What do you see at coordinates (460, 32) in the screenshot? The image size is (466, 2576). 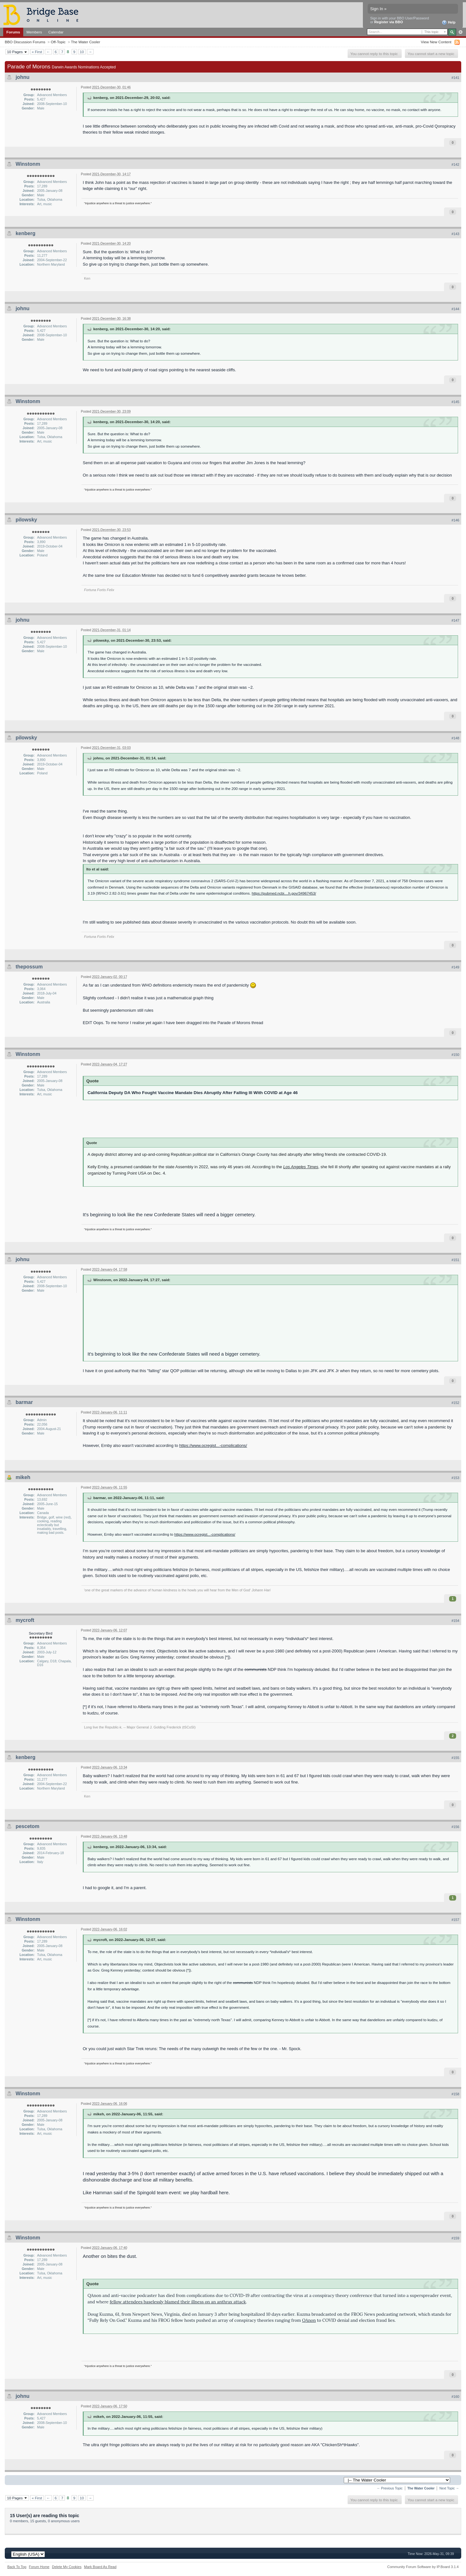 I see `Advanced` at bounding box center [460, 32].